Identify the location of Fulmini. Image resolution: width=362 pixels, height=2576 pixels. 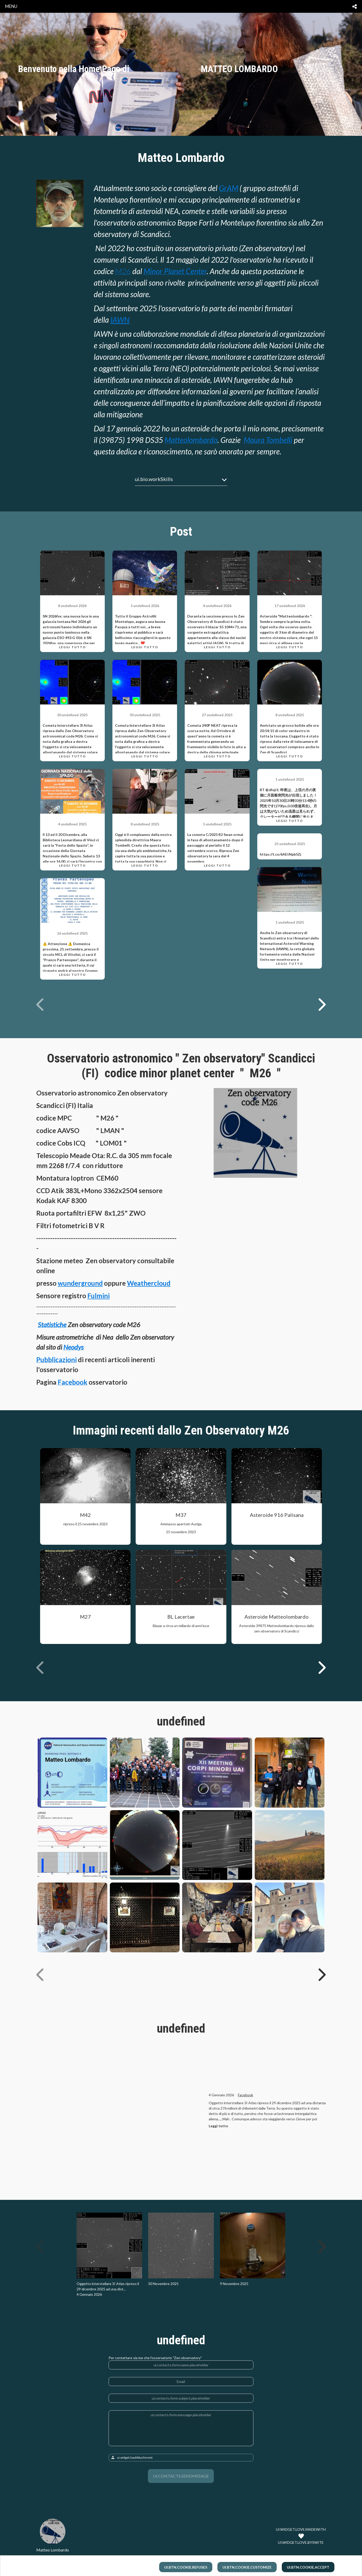
(98, 1296).